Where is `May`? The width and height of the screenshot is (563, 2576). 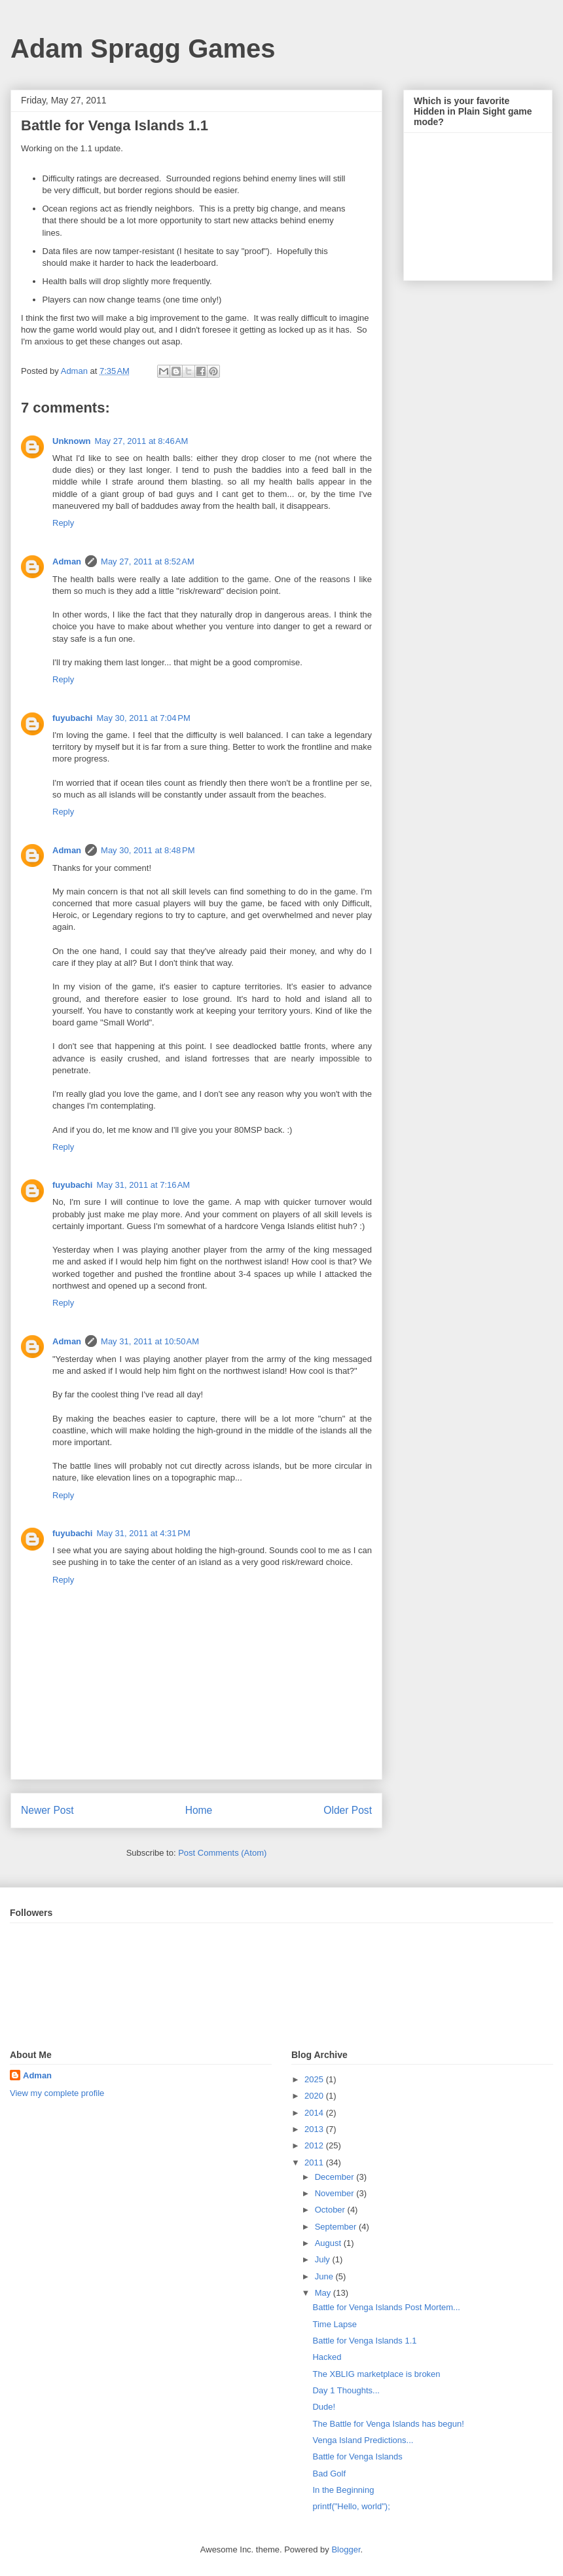 May is located at coordinates (324, 2293).